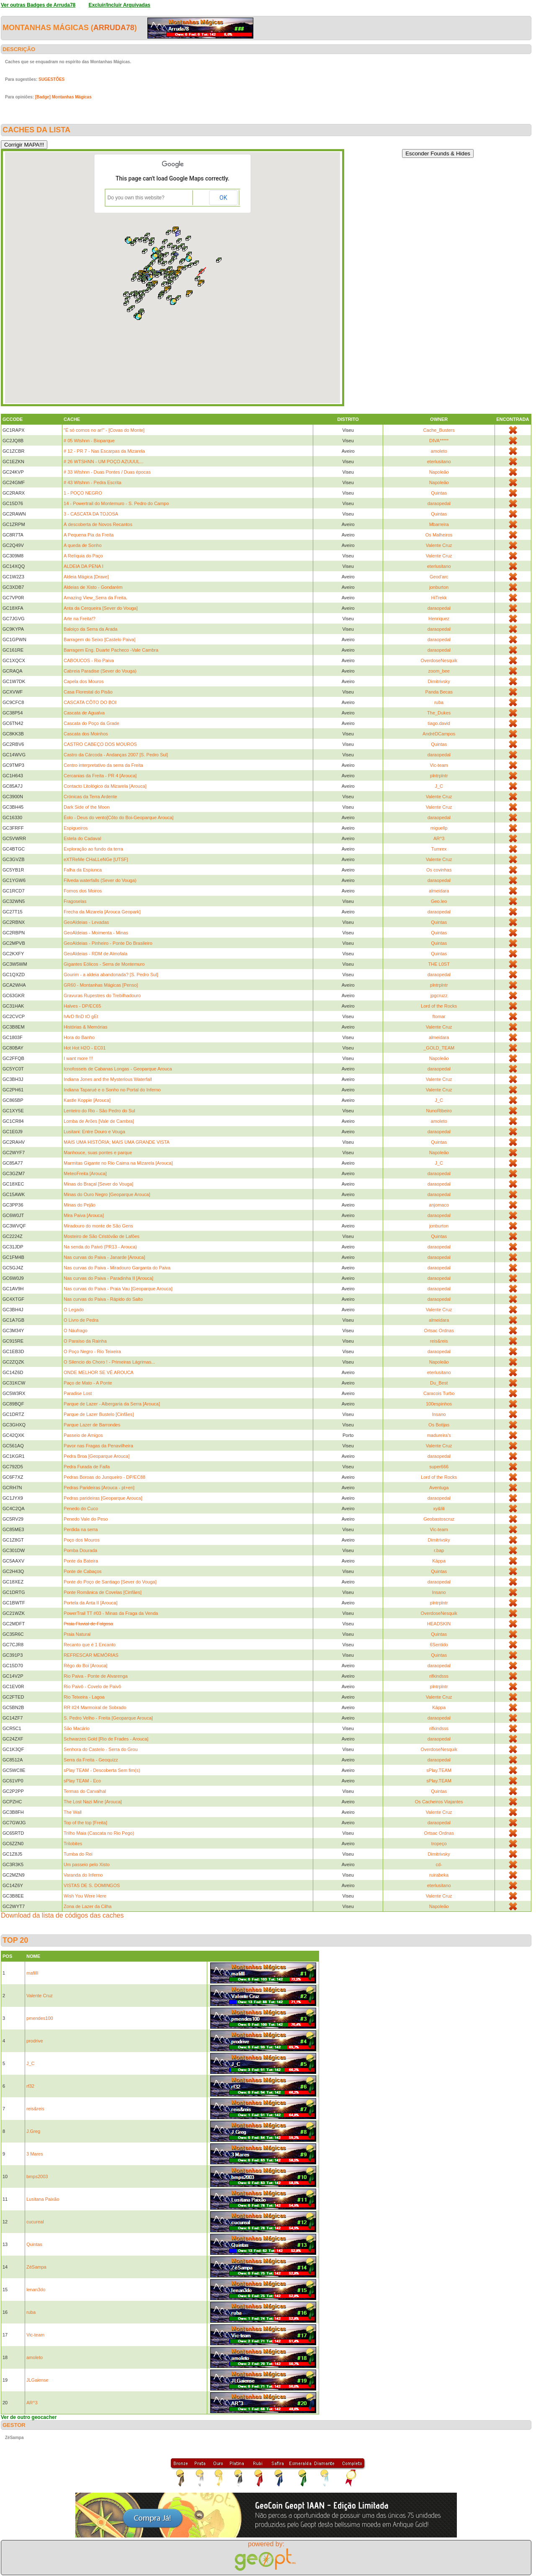 The image size is (536, 2576). I want to click on Contacto Litológico da Mizarela [Arouca], so click(105, 786).